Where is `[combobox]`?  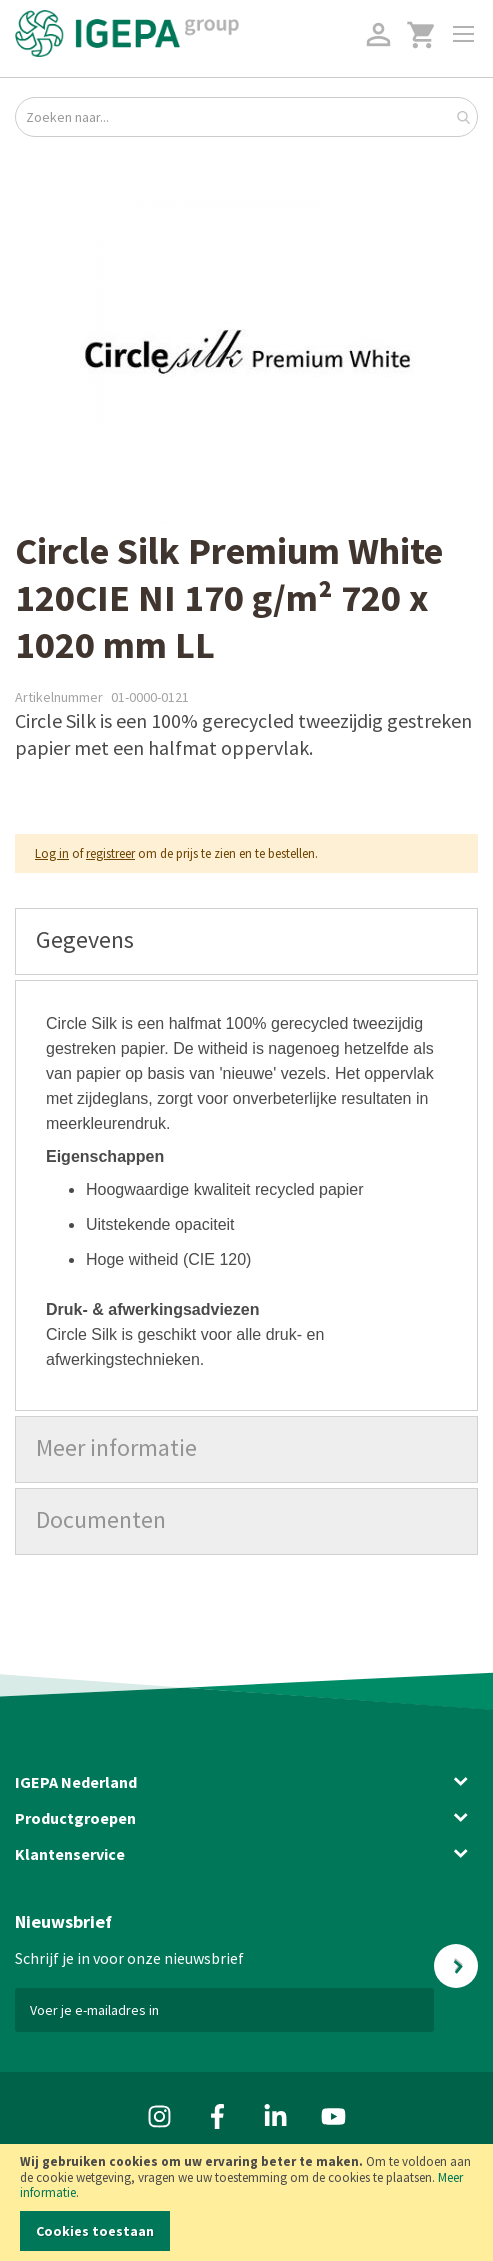
[combobox] is located at coordinates (246, 117).